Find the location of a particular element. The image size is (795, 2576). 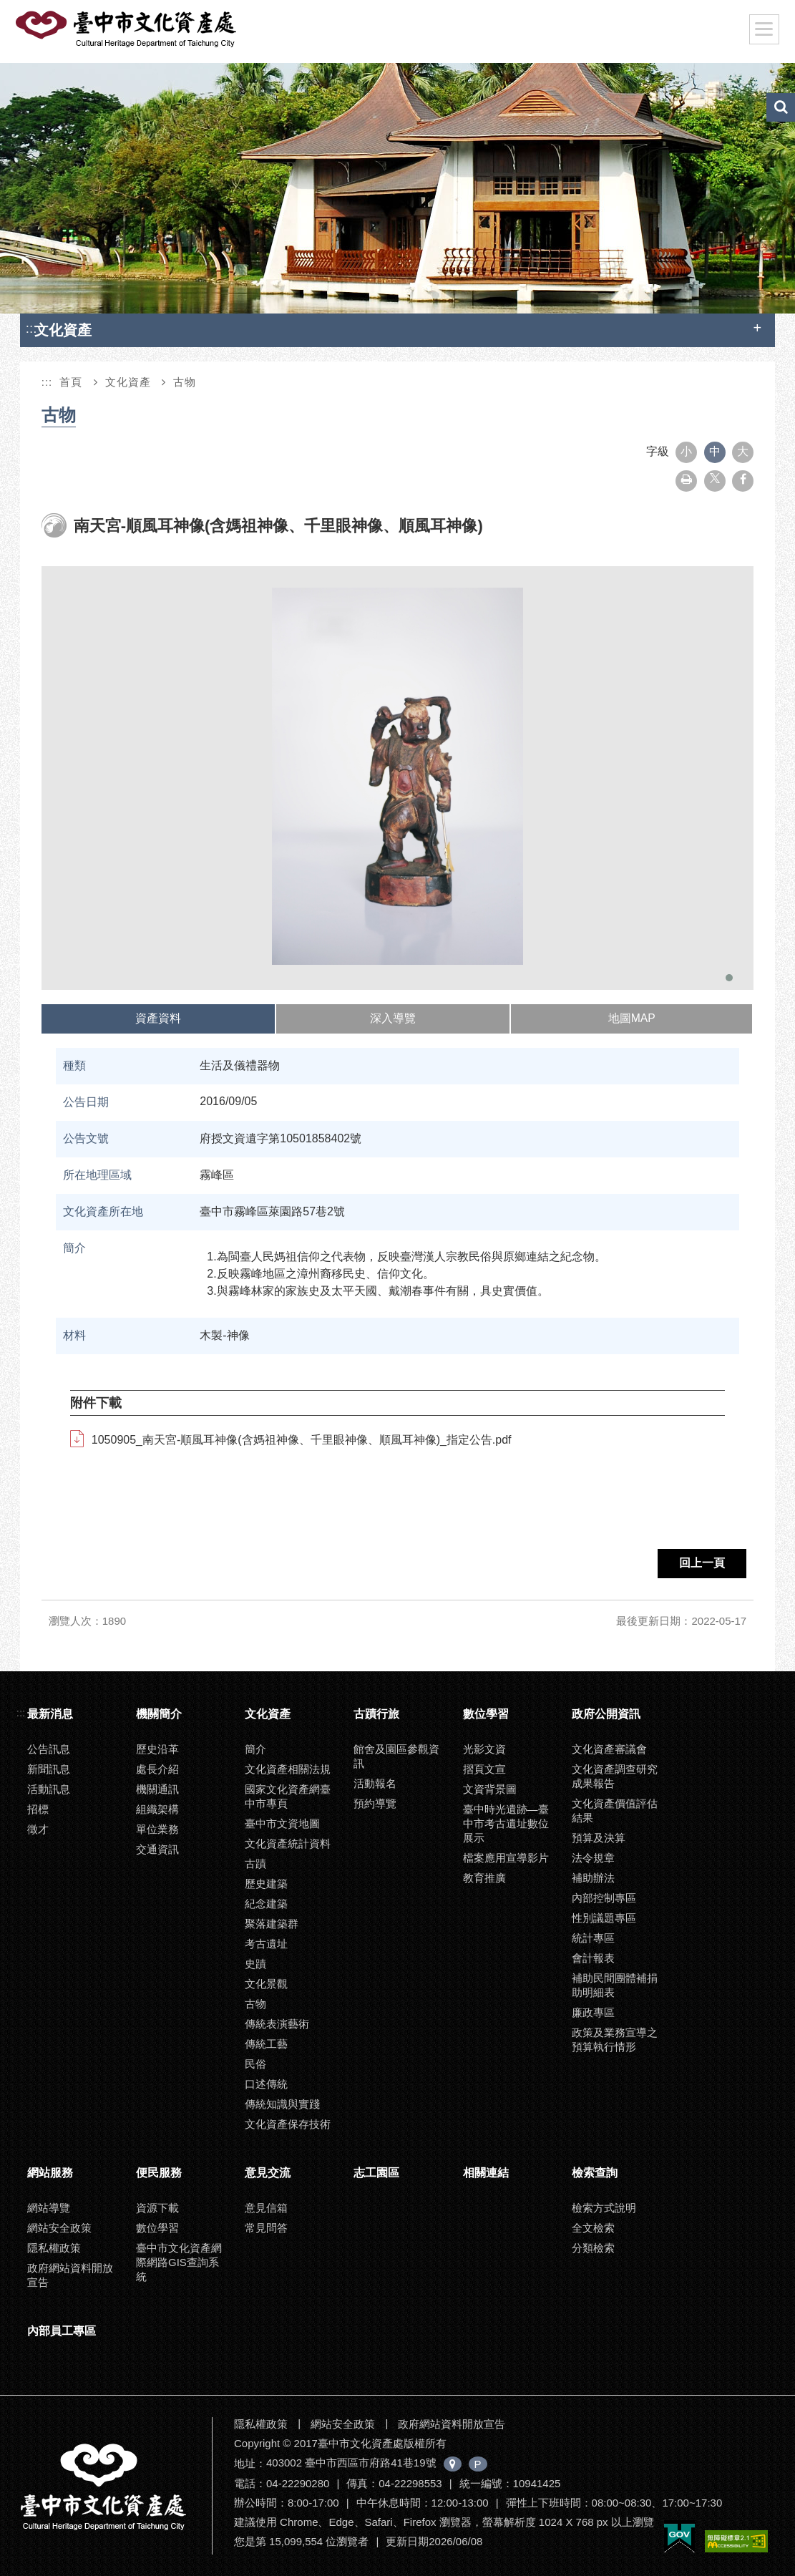

活動訊息 is located at coordinates (48, 1789).